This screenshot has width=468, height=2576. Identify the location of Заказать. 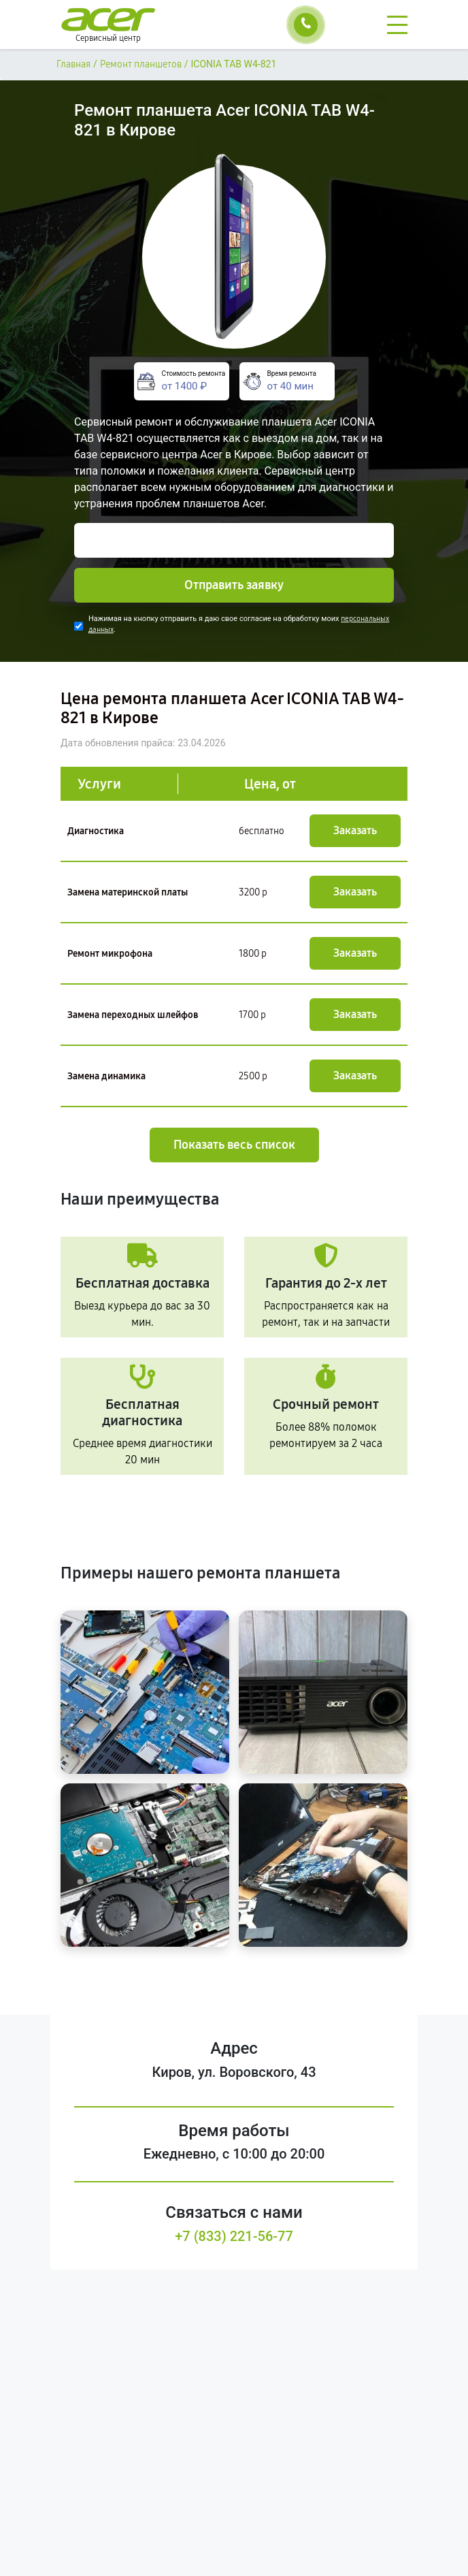
(355, 830).